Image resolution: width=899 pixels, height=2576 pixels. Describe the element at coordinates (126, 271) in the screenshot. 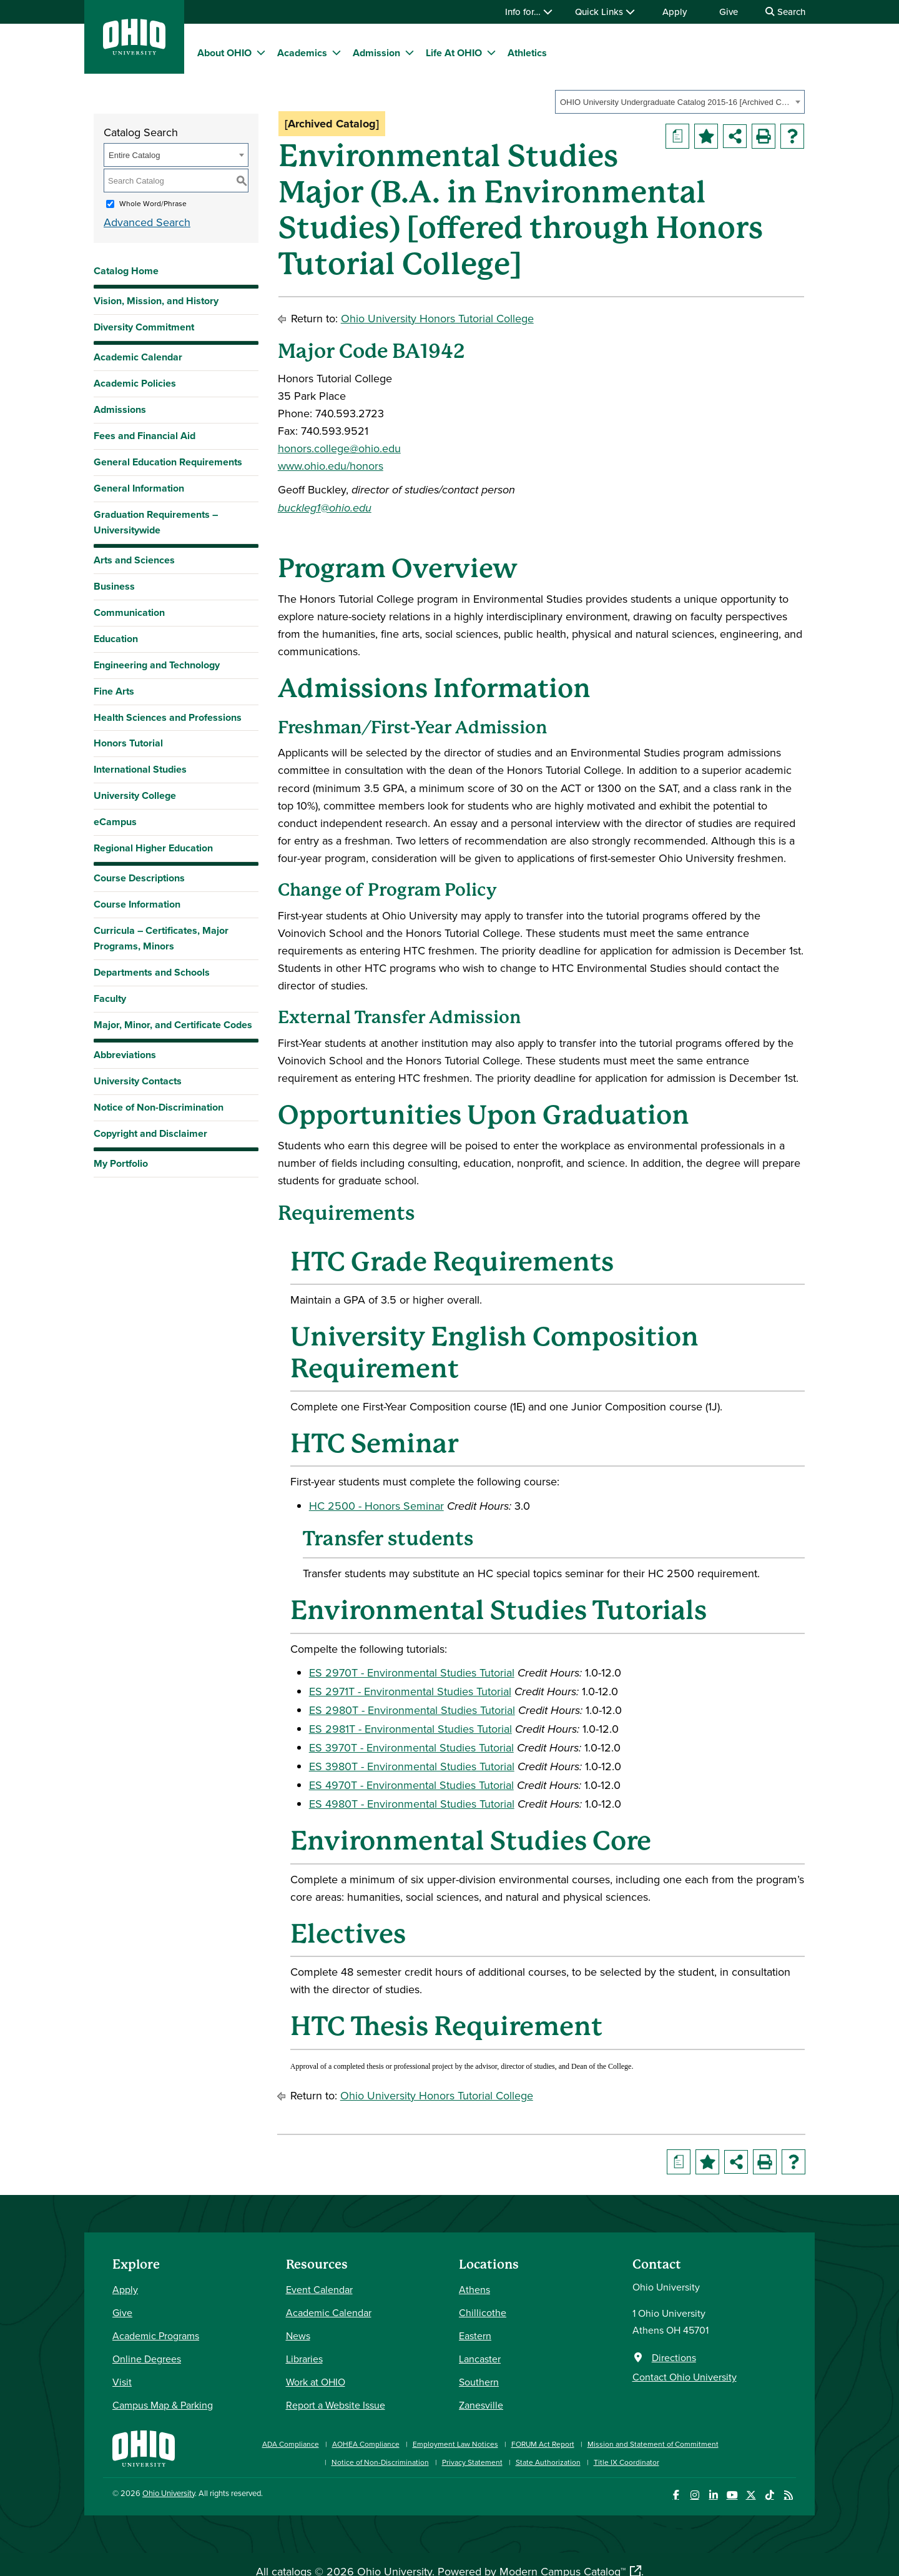

I see `Catalog Home` at that location.